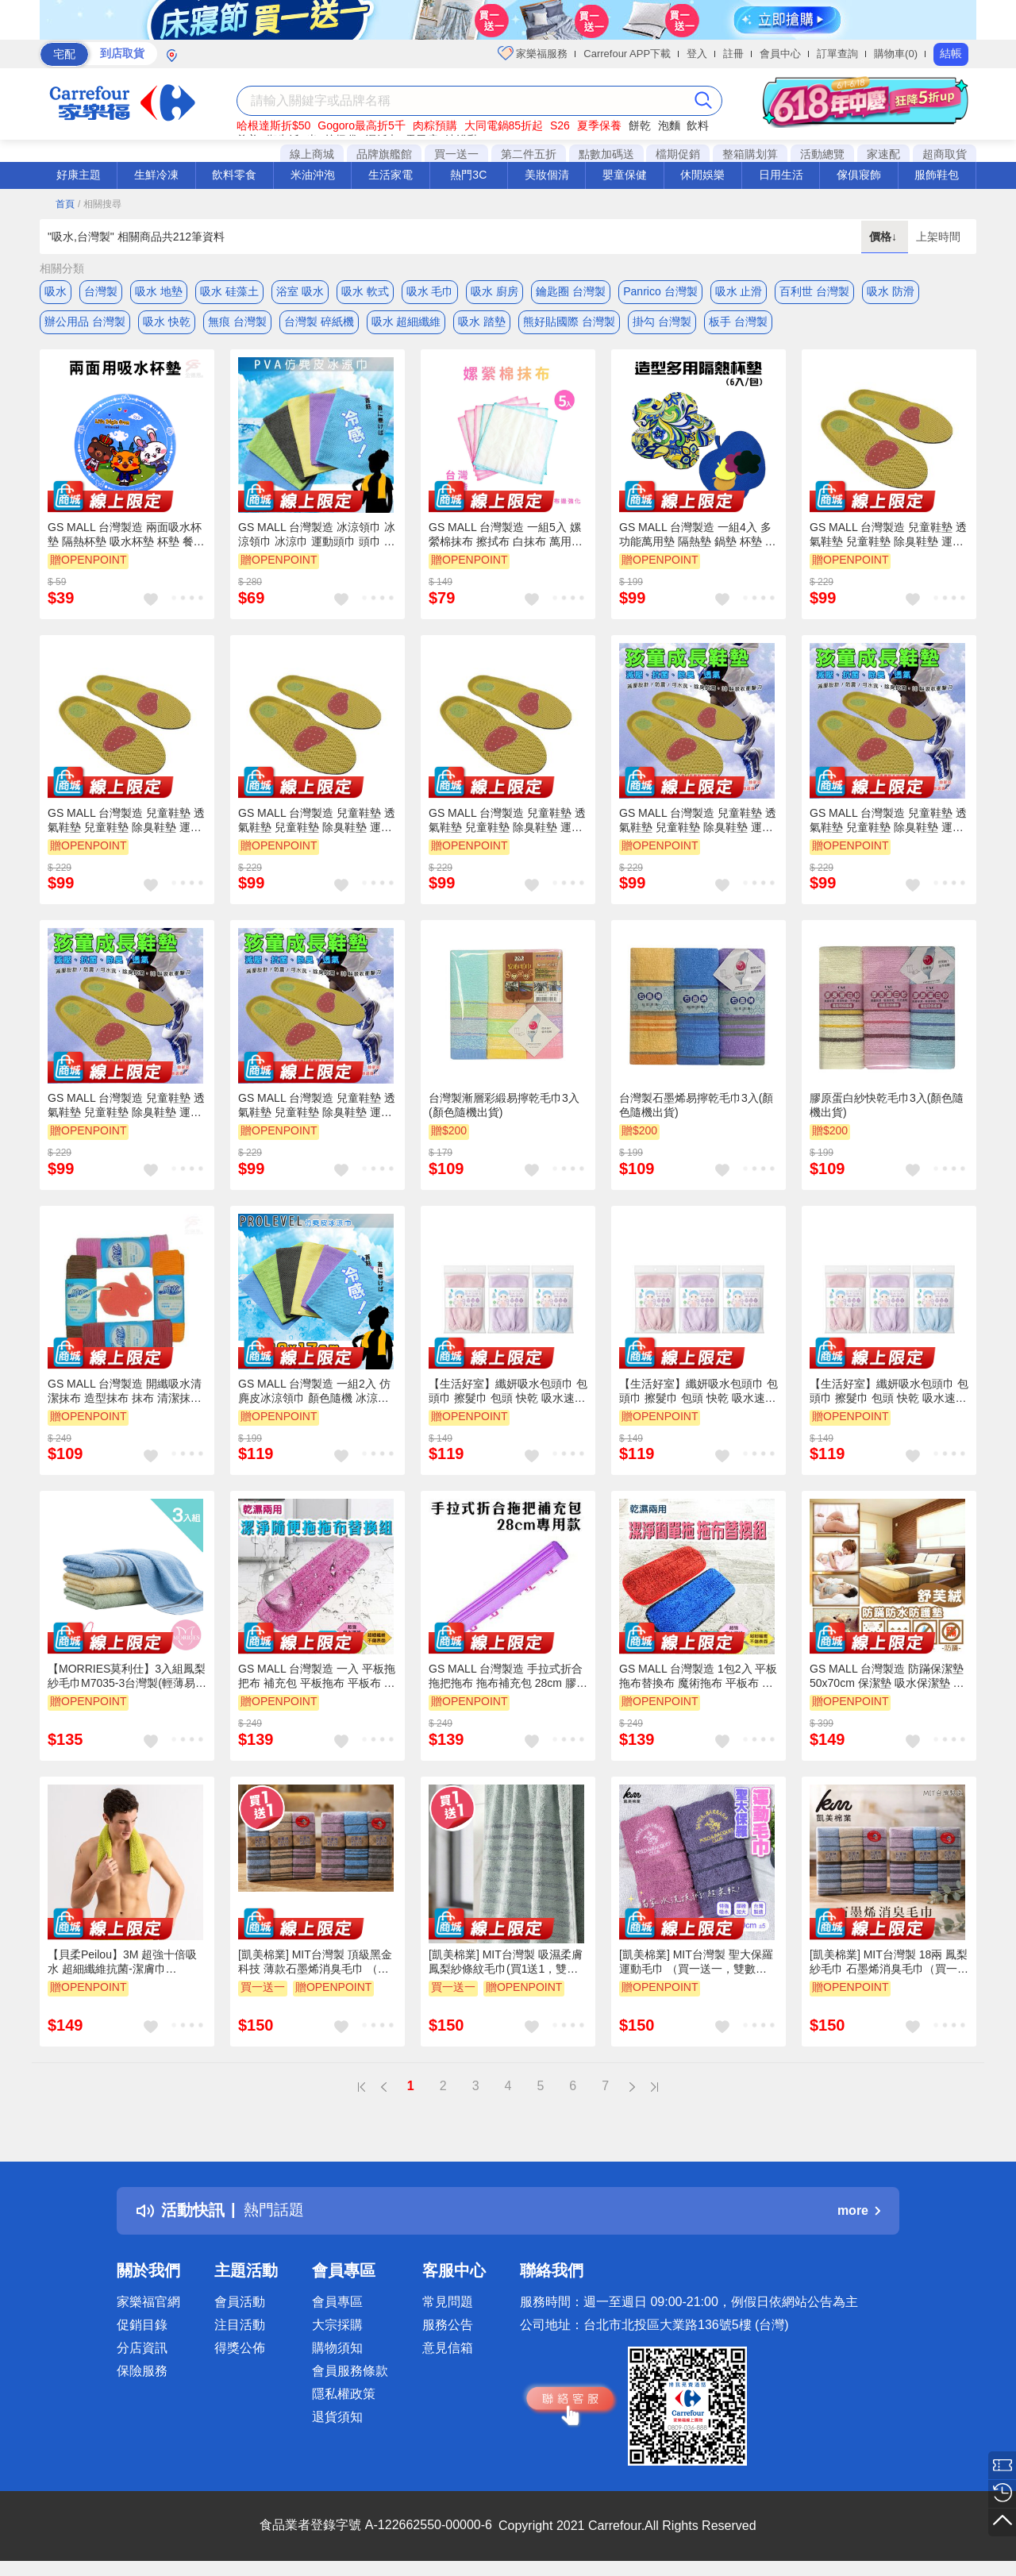  What do you see at coordinates (696, 1964) in the screenshot?
I see `[凱美棉業] MIT台灣製 聖大保羅 運動毛巾 （買一送一，雙數2/4/6..下單，隨機贈送）` at bounding box center [696, 1964].